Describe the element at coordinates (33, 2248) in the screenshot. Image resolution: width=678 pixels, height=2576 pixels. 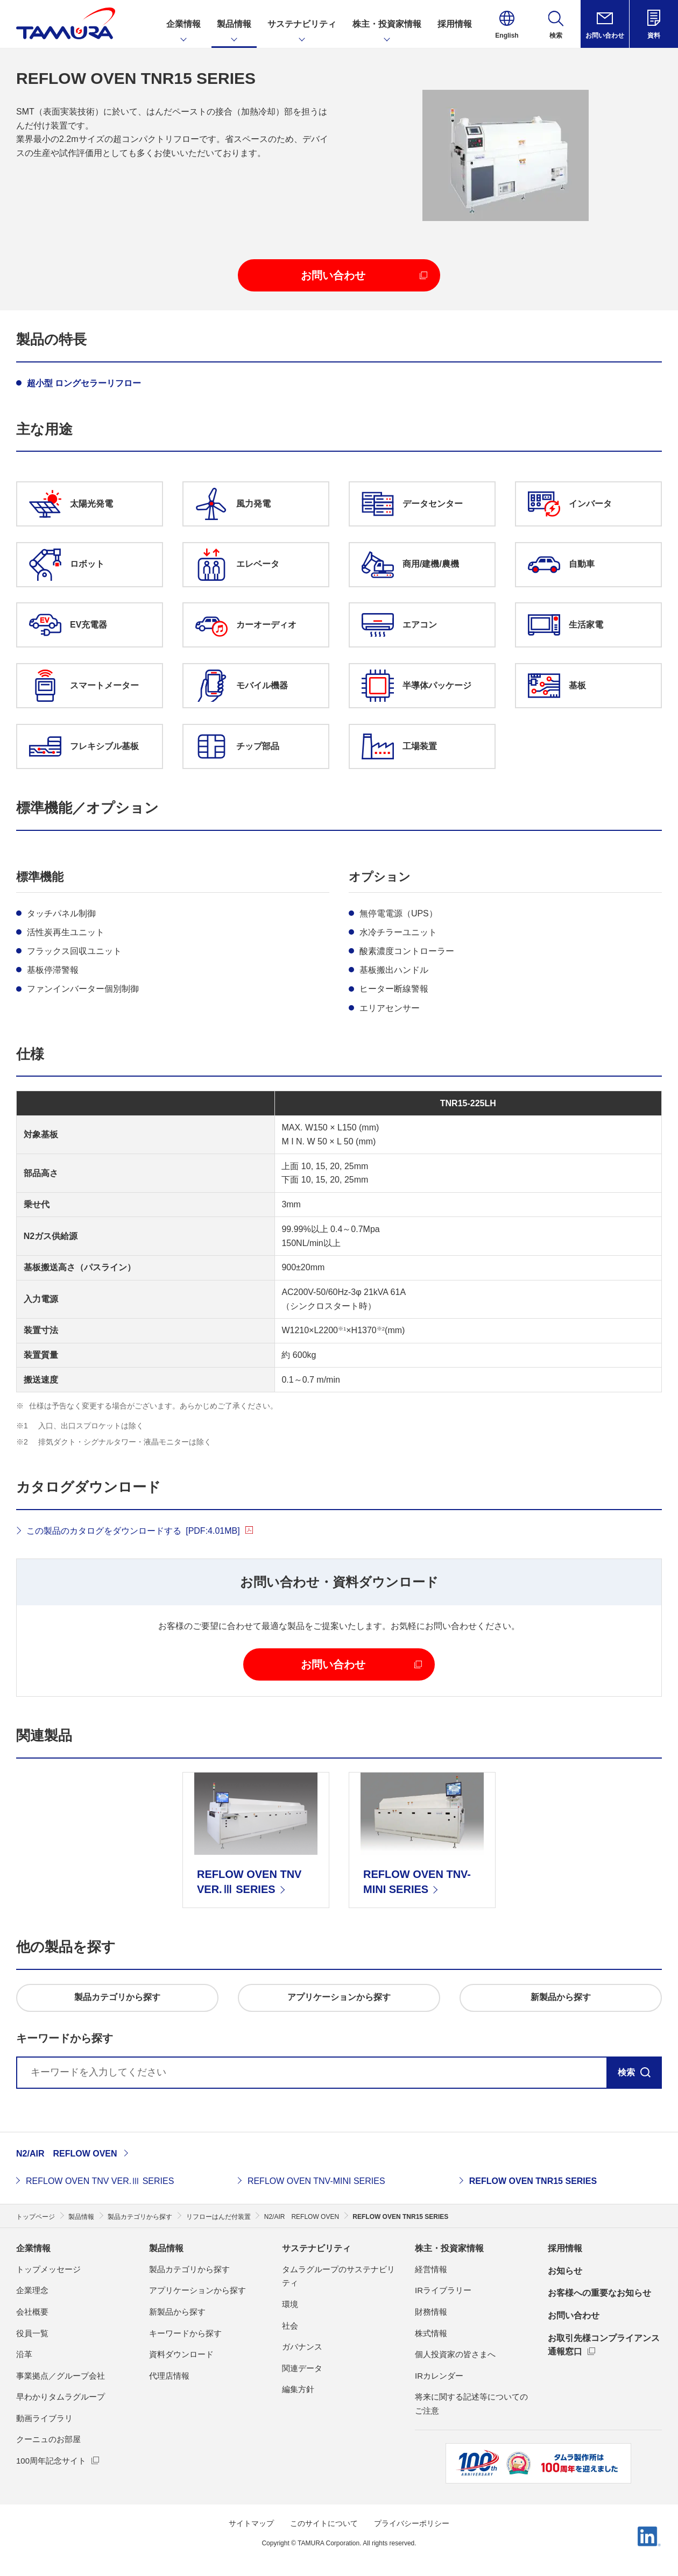
I see `企業情報` at that location.